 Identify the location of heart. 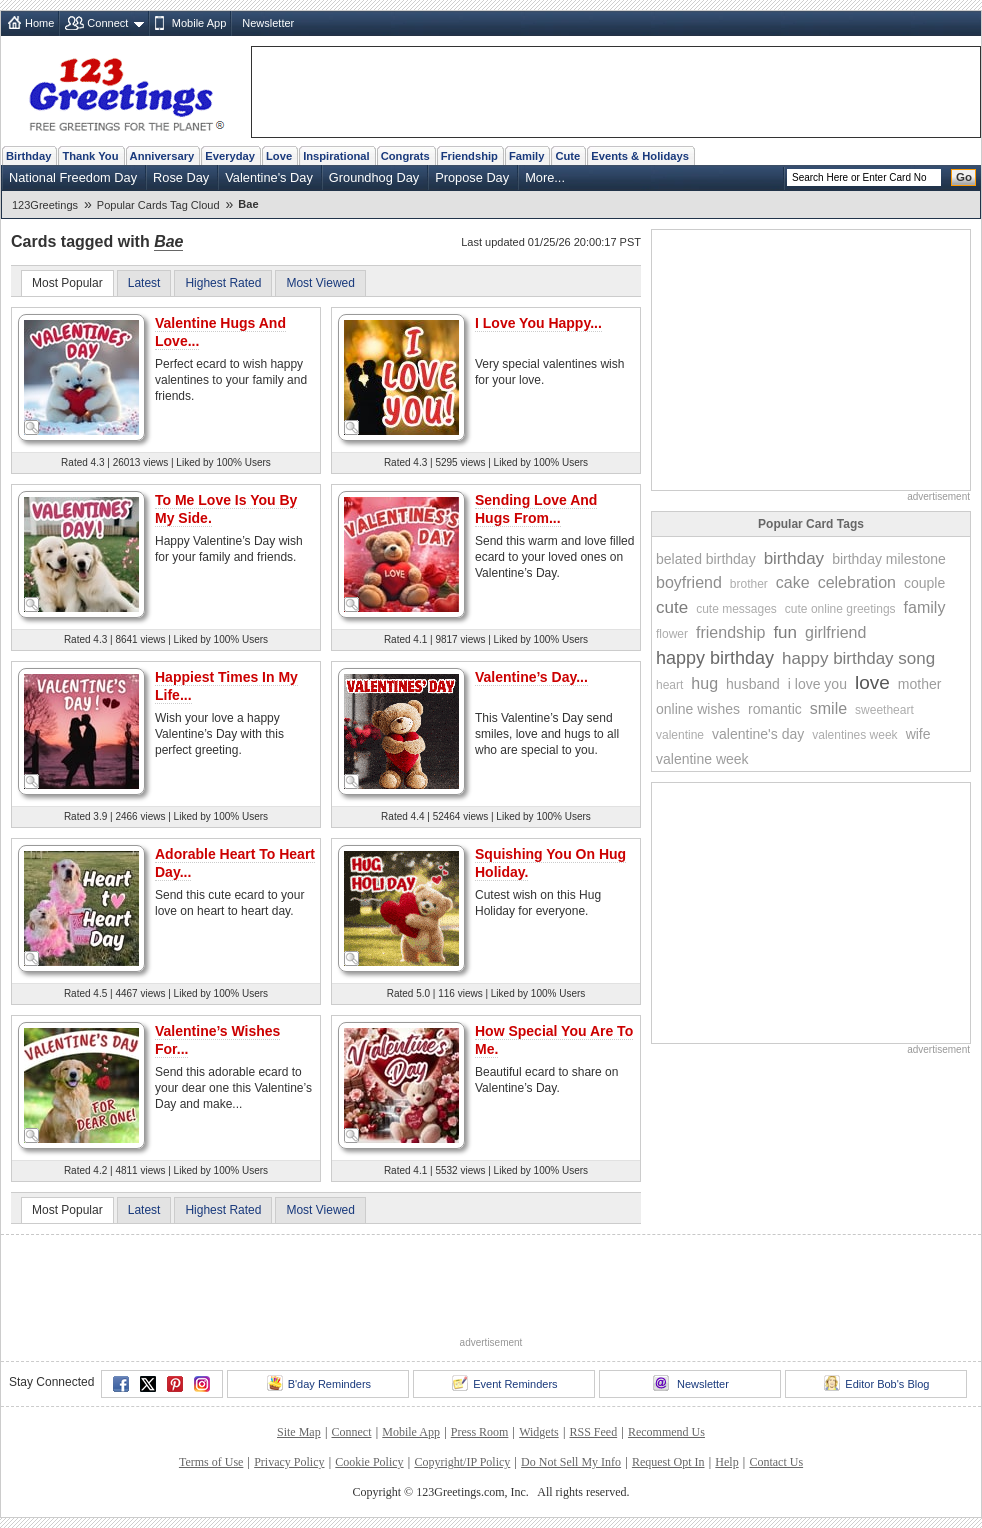
(669, 685).